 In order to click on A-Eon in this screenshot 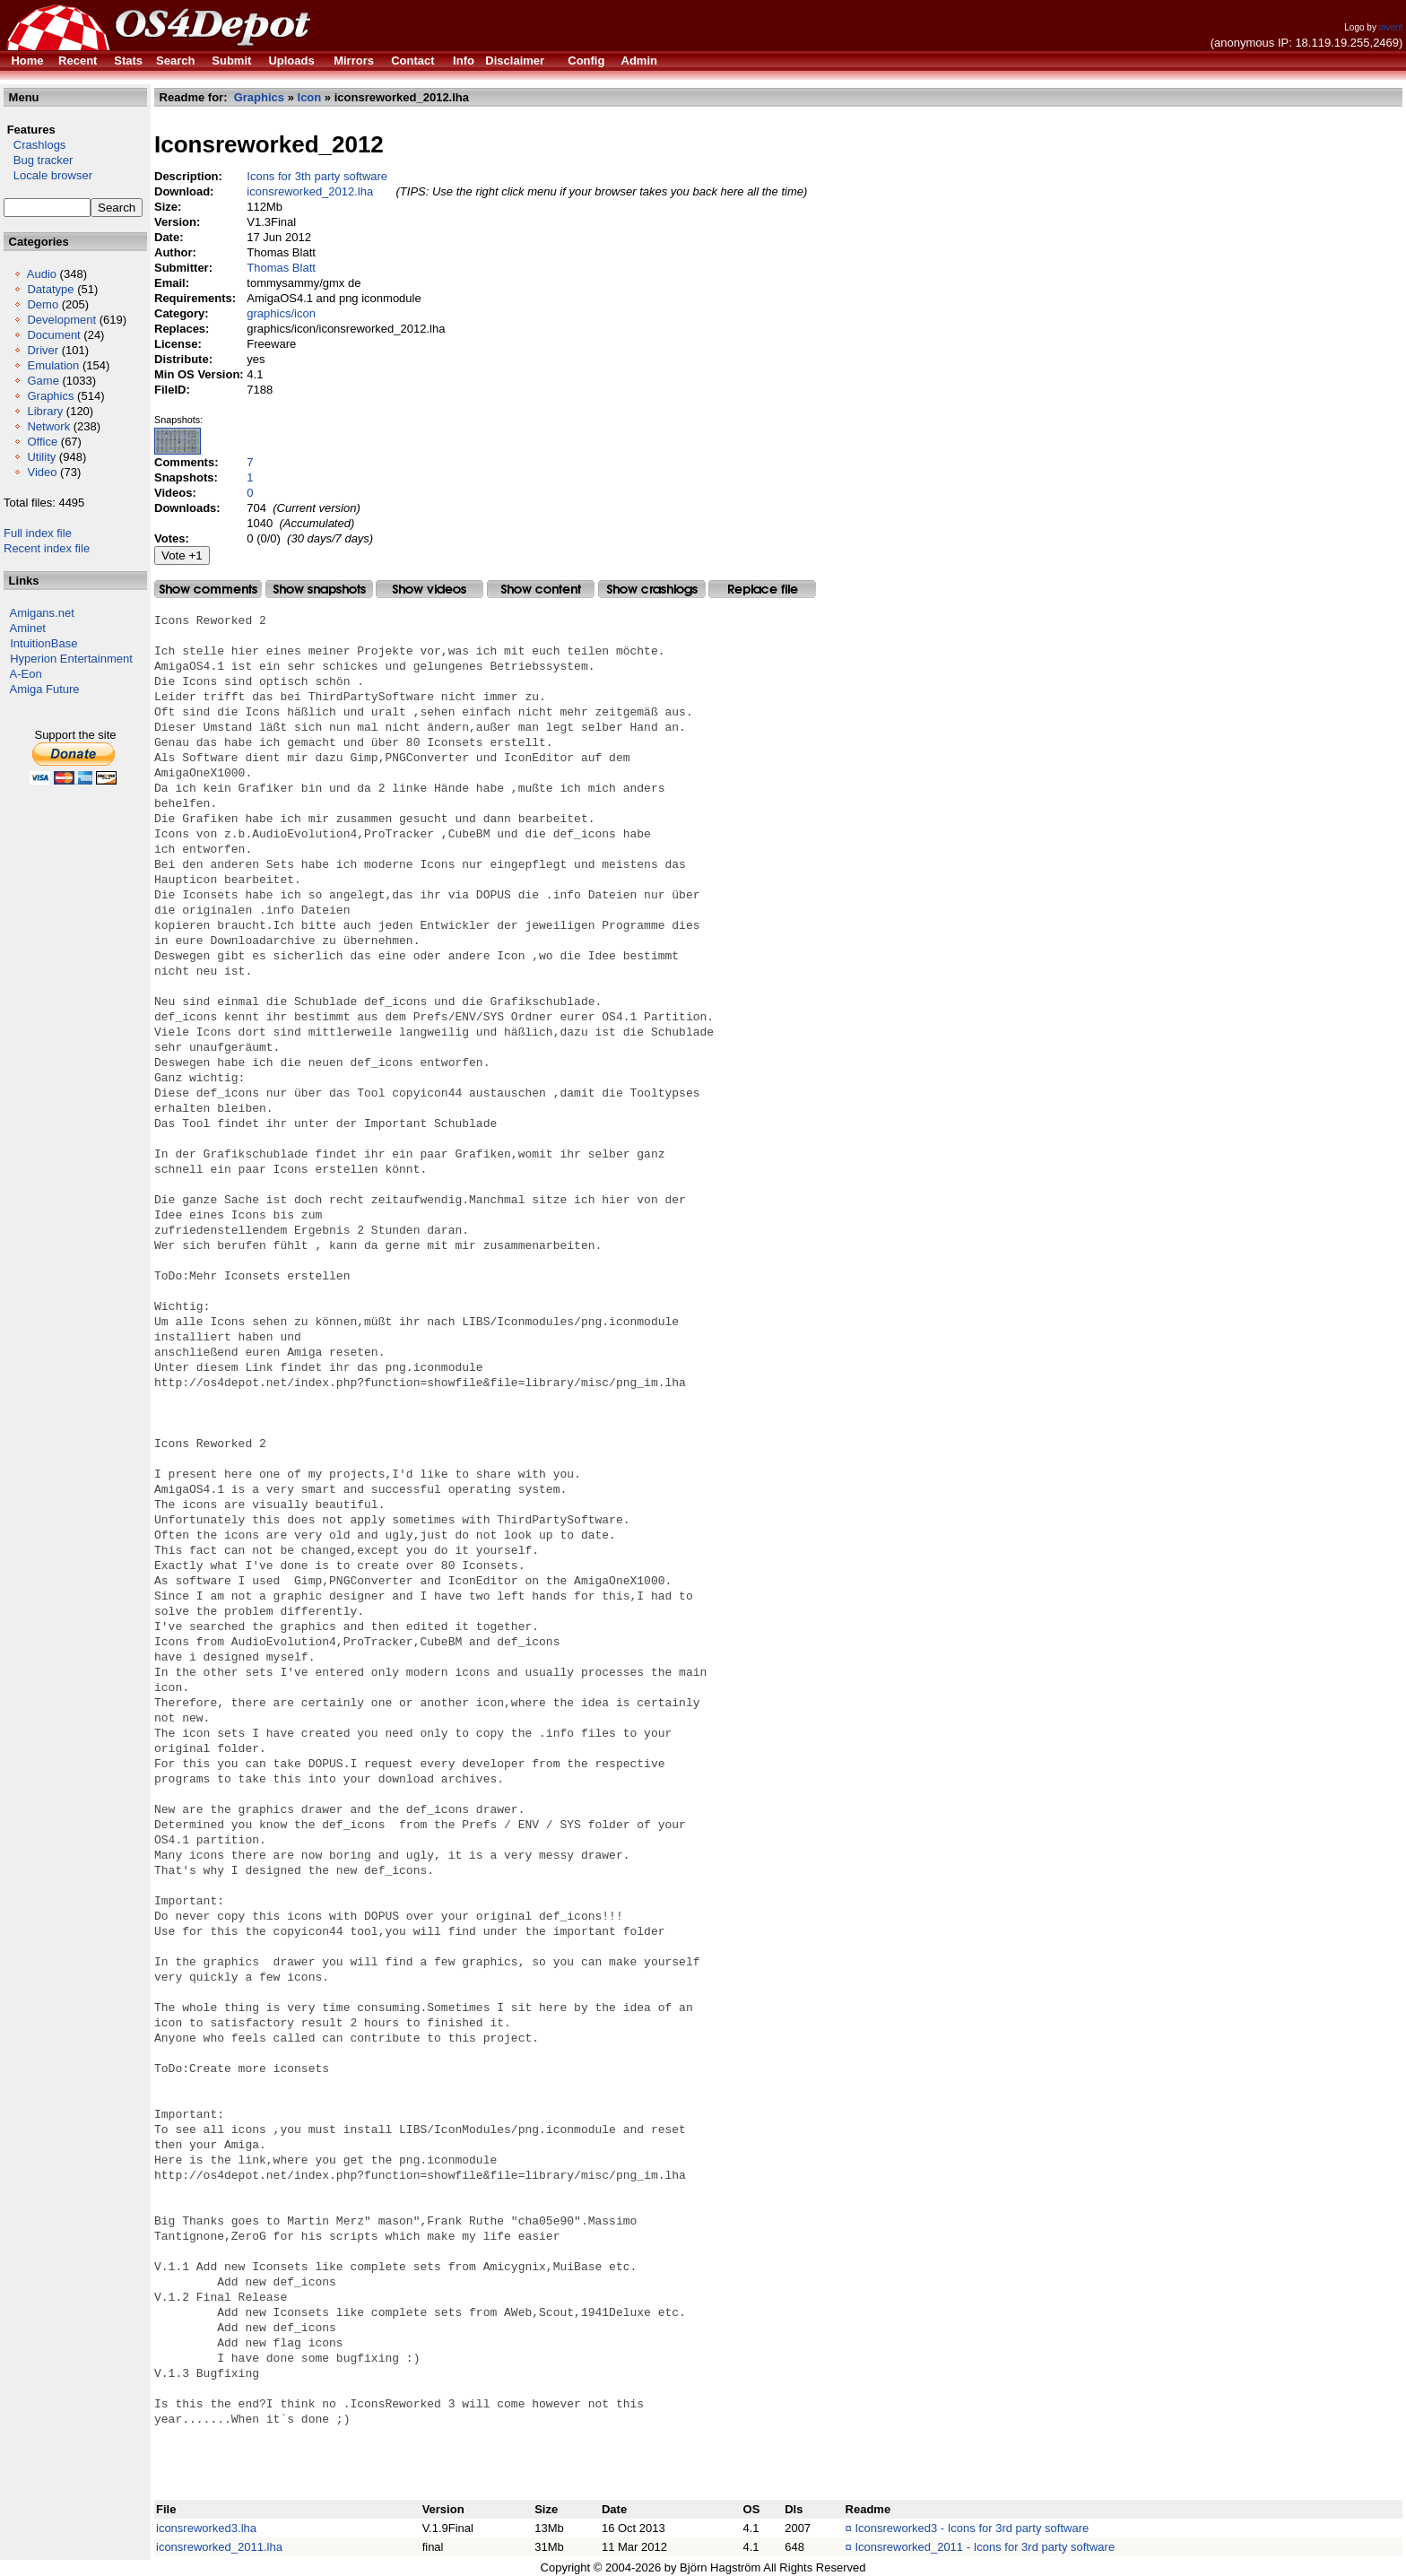, I will do `click(26, 674)`.